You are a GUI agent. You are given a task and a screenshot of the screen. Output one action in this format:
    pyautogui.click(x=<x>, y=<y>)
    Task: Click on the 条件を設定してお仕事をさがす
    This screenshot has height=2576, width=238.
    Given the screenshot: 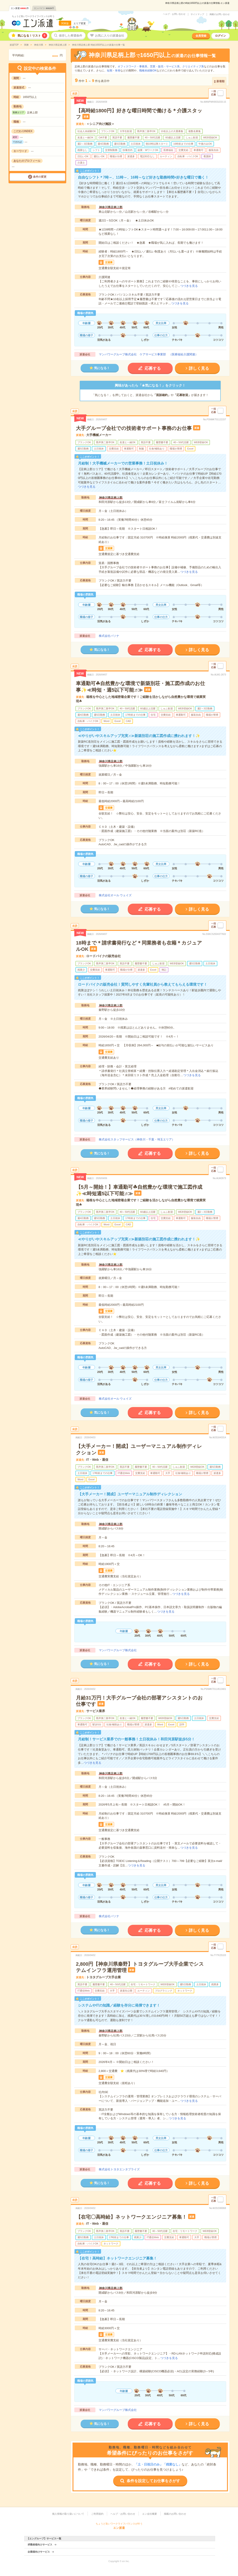 What is the action you would take?
    pyautogui.click(x=153, y=2481)
    